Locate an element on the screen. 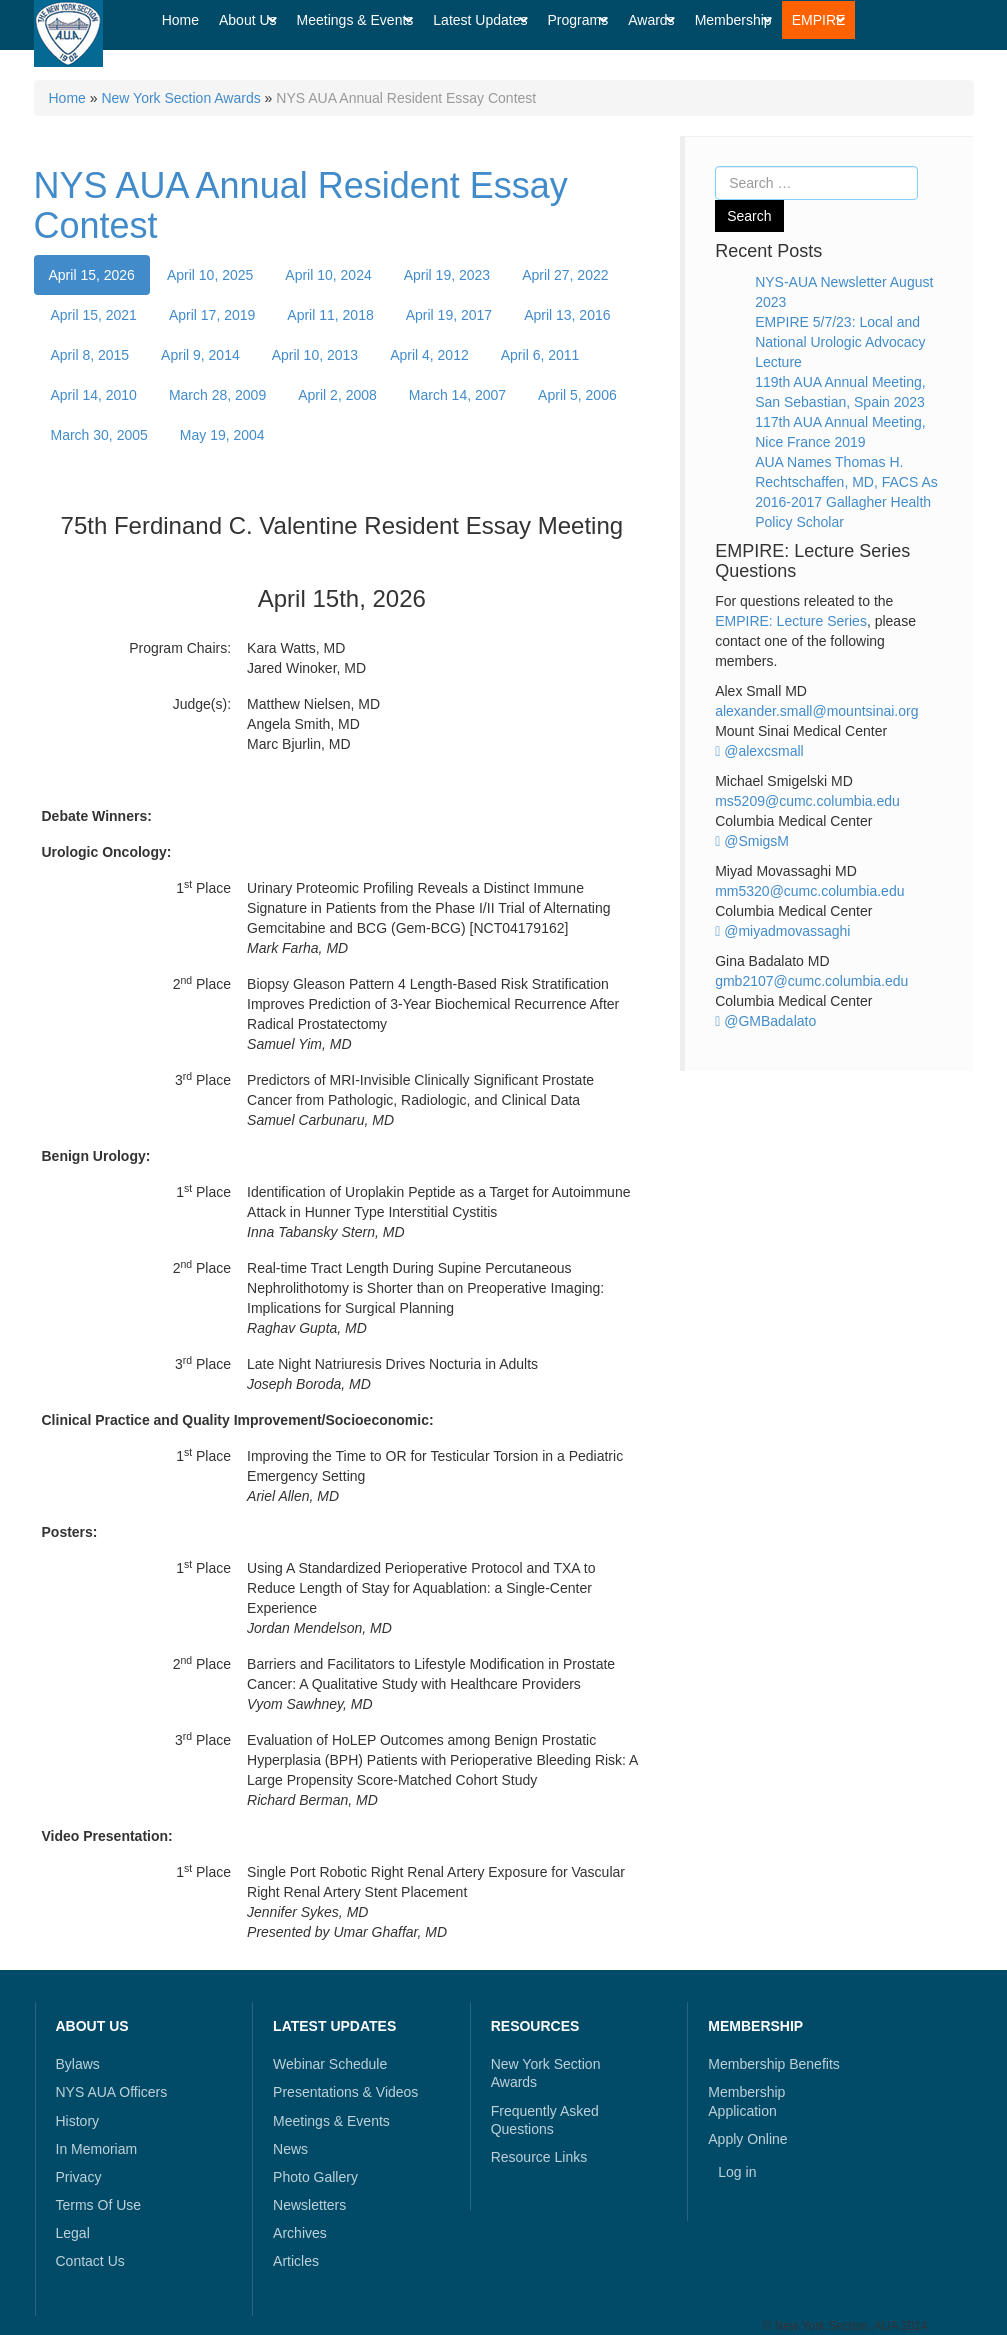  @alexcsmall is located at coordinates (759, 751).